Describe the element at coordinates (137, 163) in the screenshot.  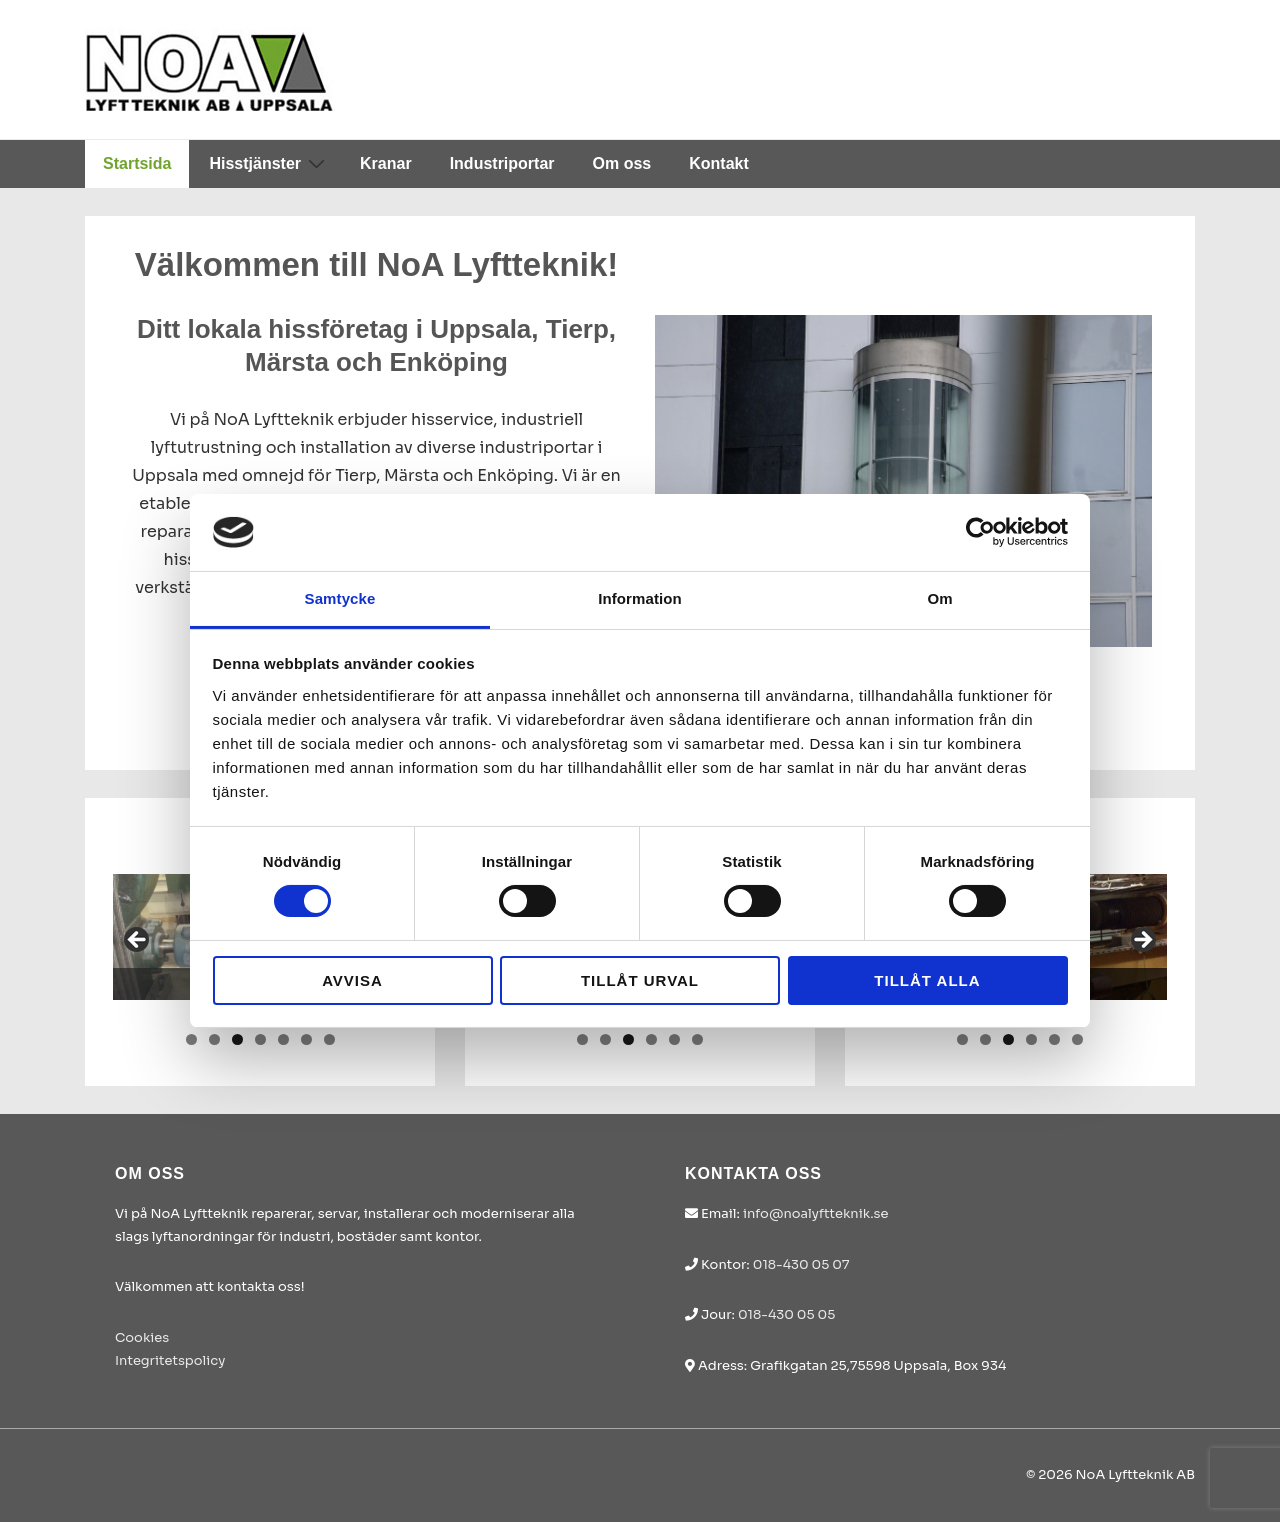
I see `Startsida` at that location.